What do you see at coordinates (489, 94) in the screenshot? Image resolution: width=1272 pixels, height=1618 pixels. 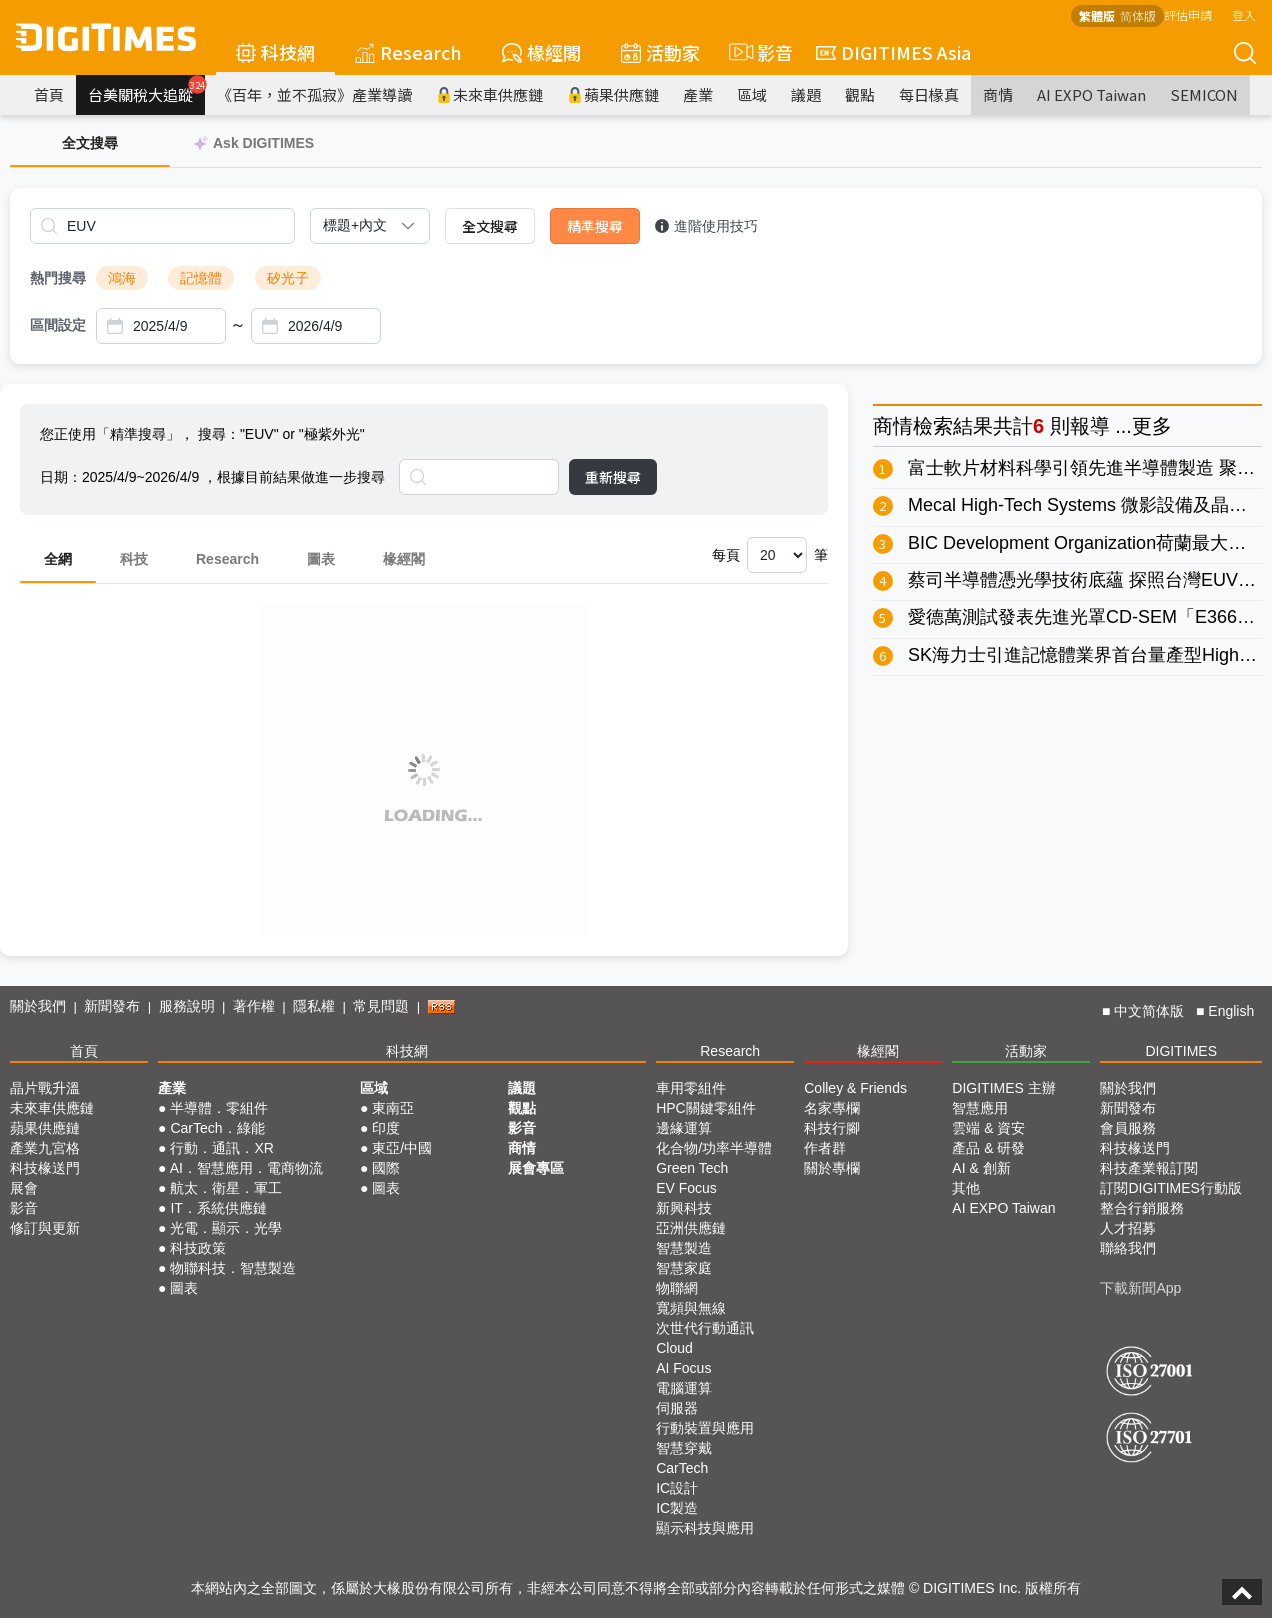 I see `未來車供應鏈` at bounding box center [489, 94].